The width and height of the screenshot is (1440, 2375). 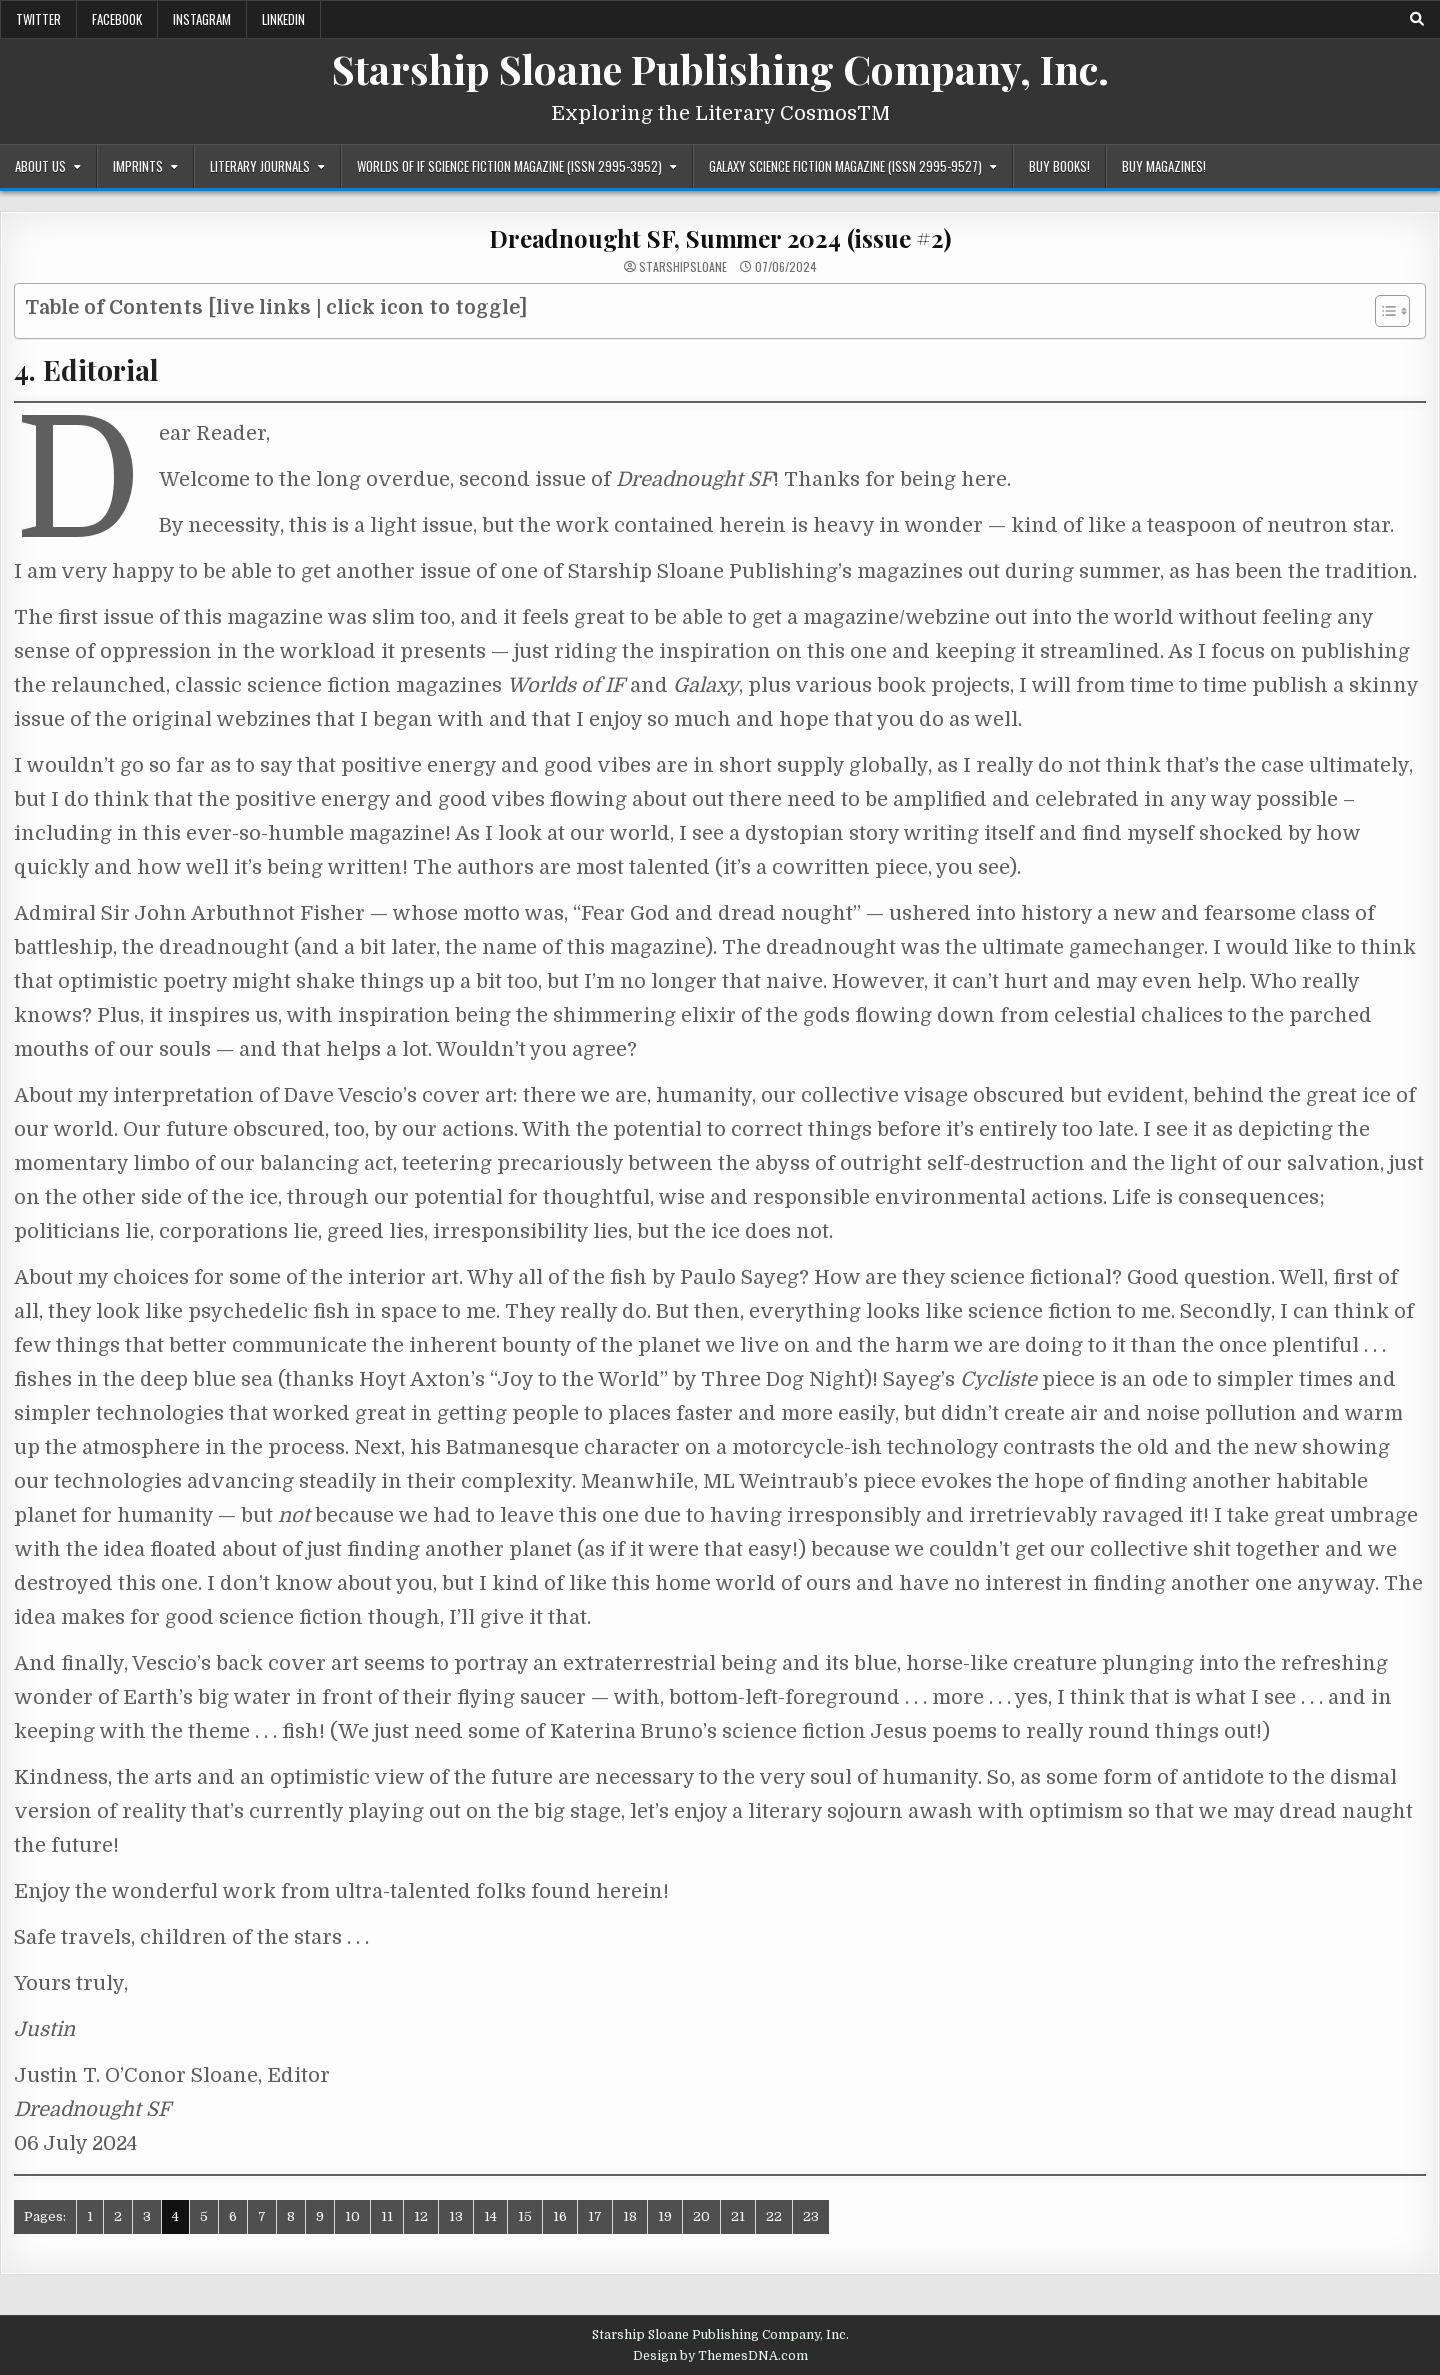 I want to click on Starship Sloane Publishing Company, Inc., so click(x=720, y=68).